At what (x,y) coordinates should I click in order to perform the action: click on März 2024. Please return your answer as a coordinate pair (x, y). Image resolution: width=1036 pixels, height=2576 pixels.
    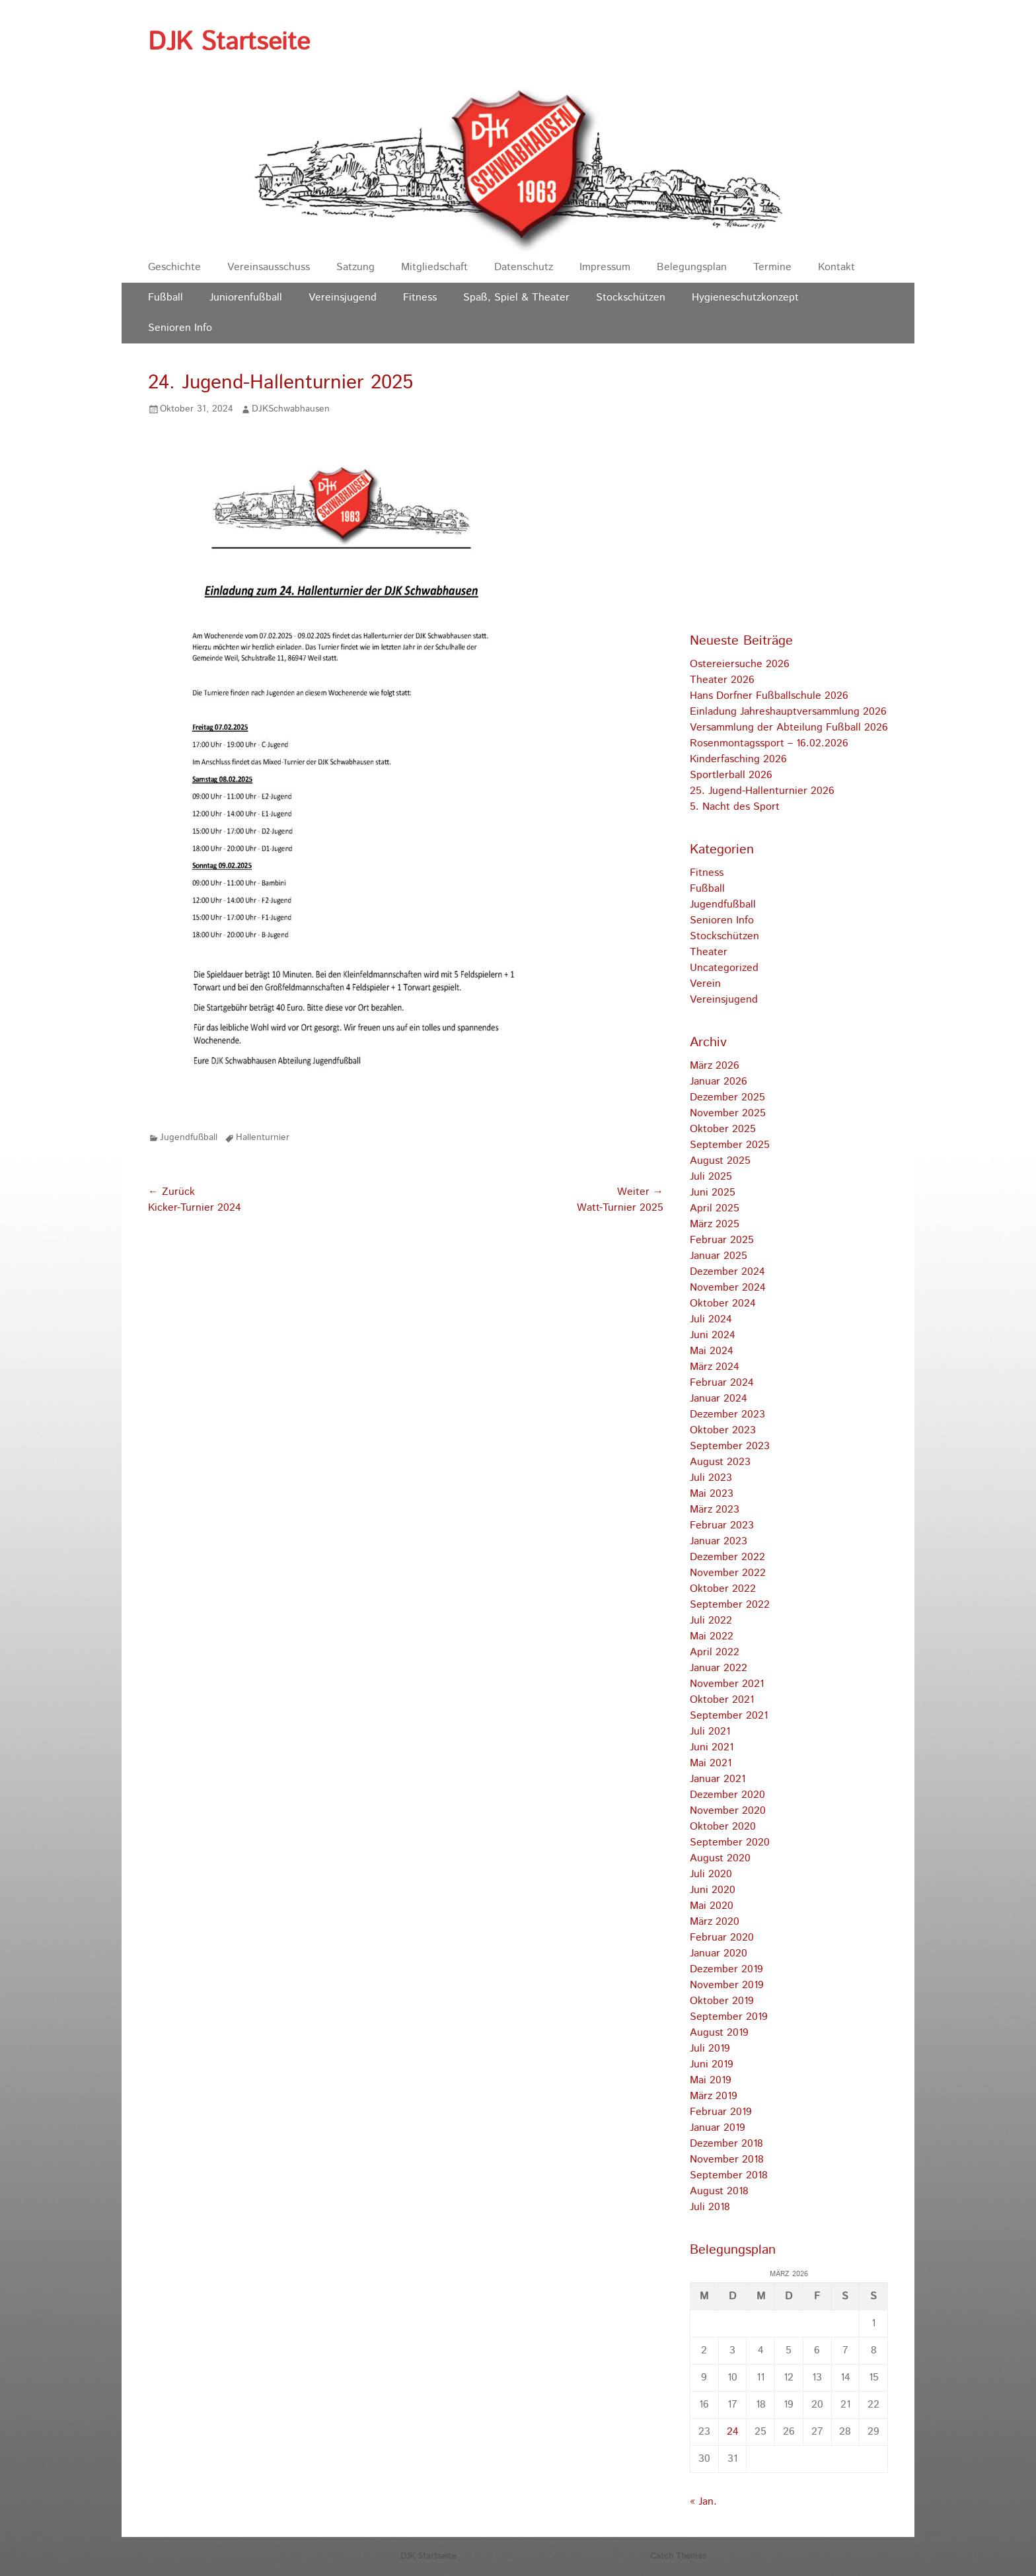
    Looking at the image, I should click on (714, 1367).